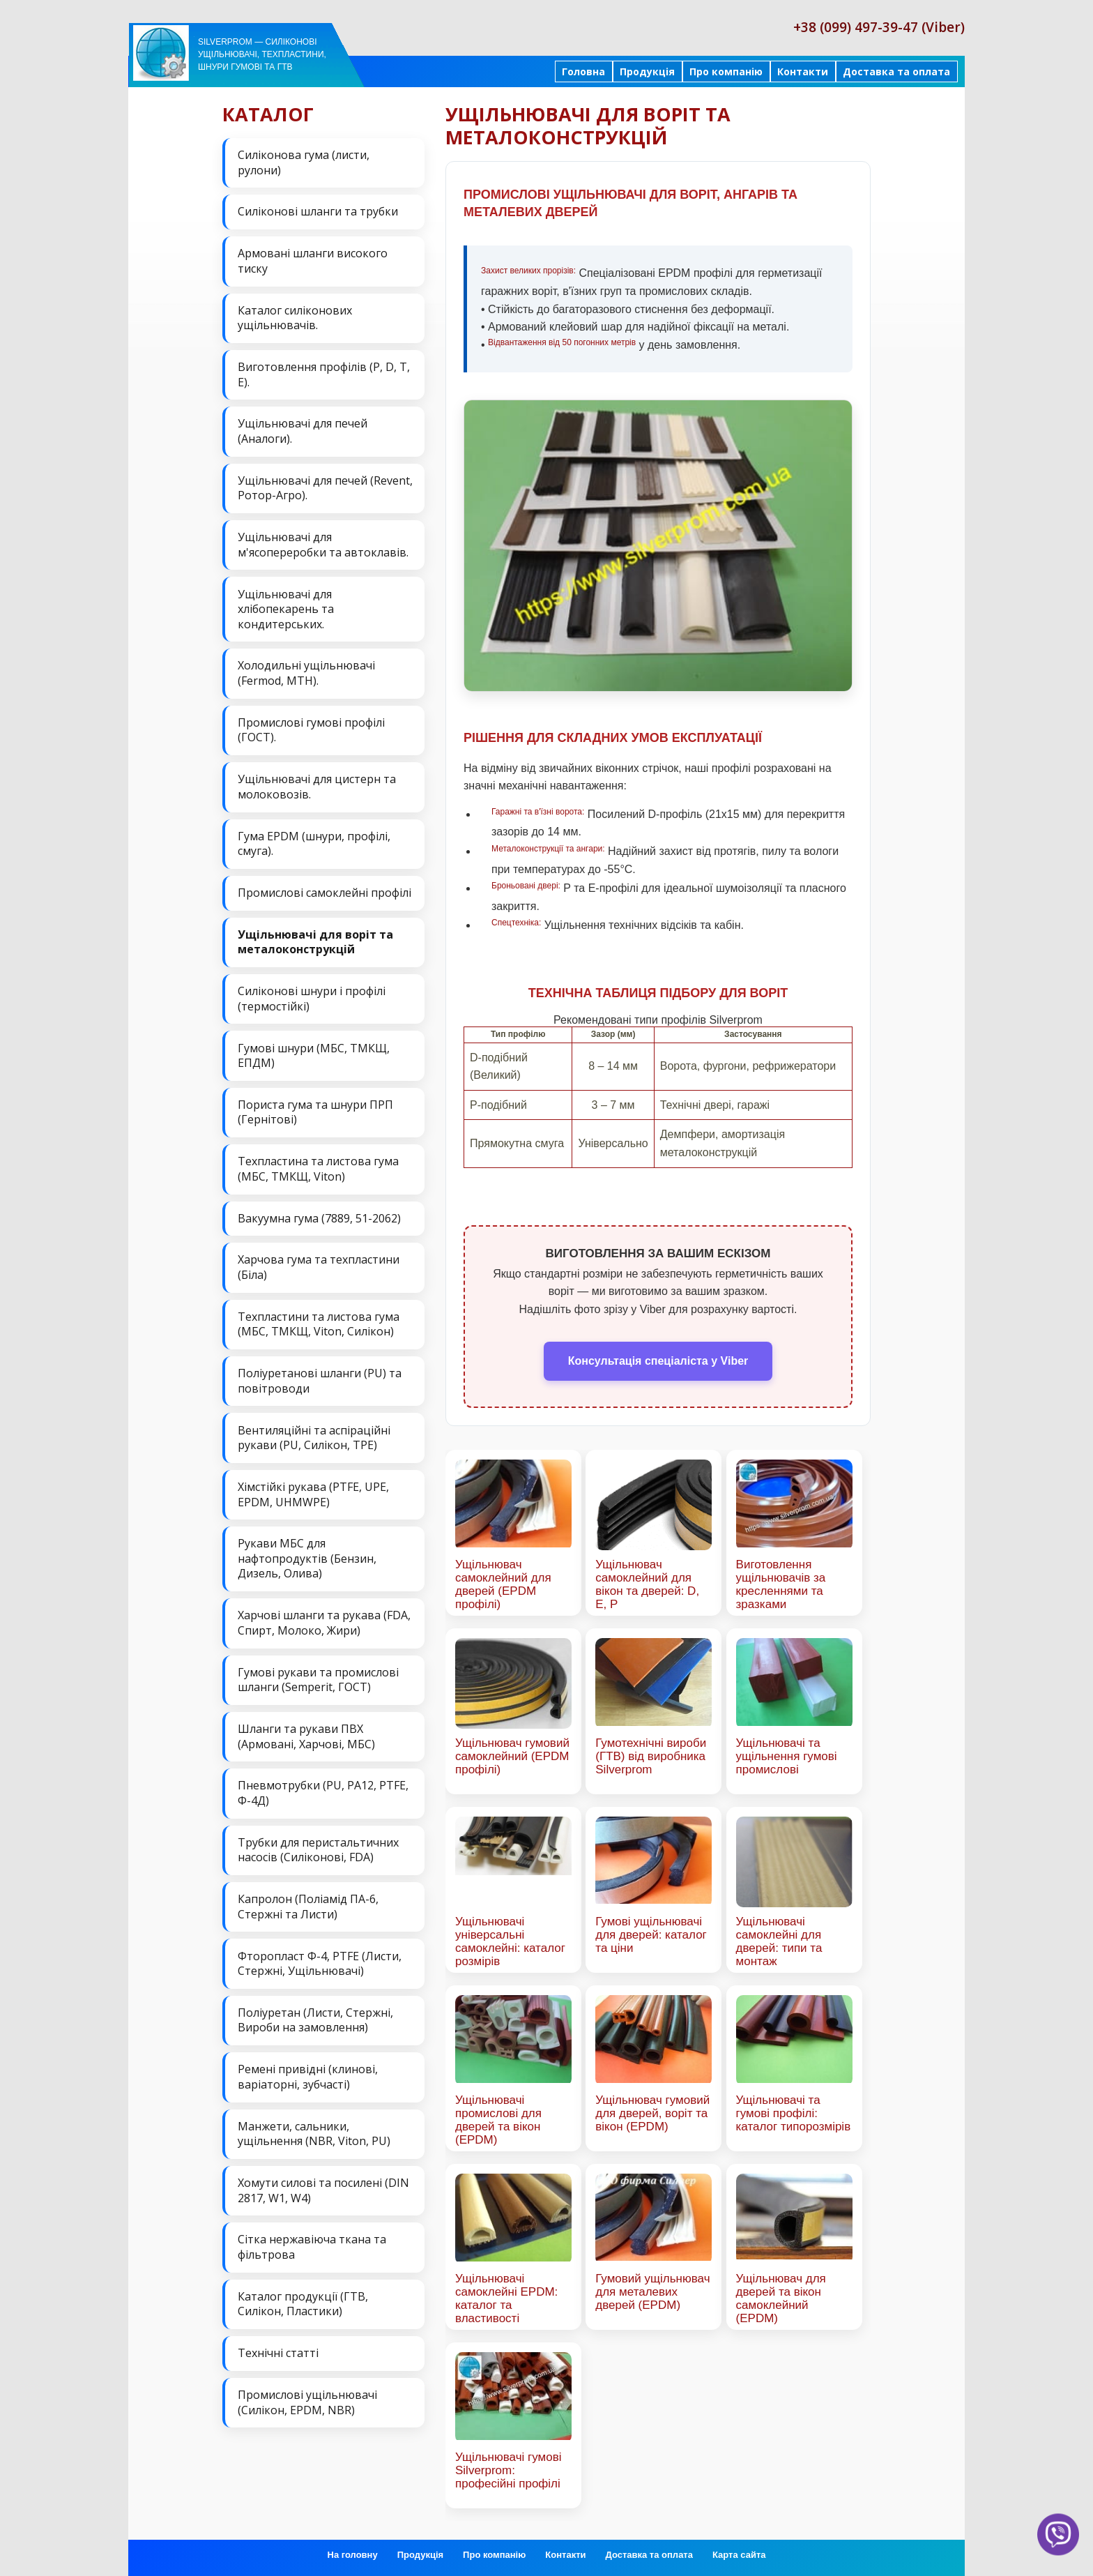 This screenshot has height=2576, width=1093. What do you see at coordinates (308, 2072) in the screenshot?
I see `Ремені привідні (клинові, варіаторні, зубчасті)` at bounding box center [308, 2072].